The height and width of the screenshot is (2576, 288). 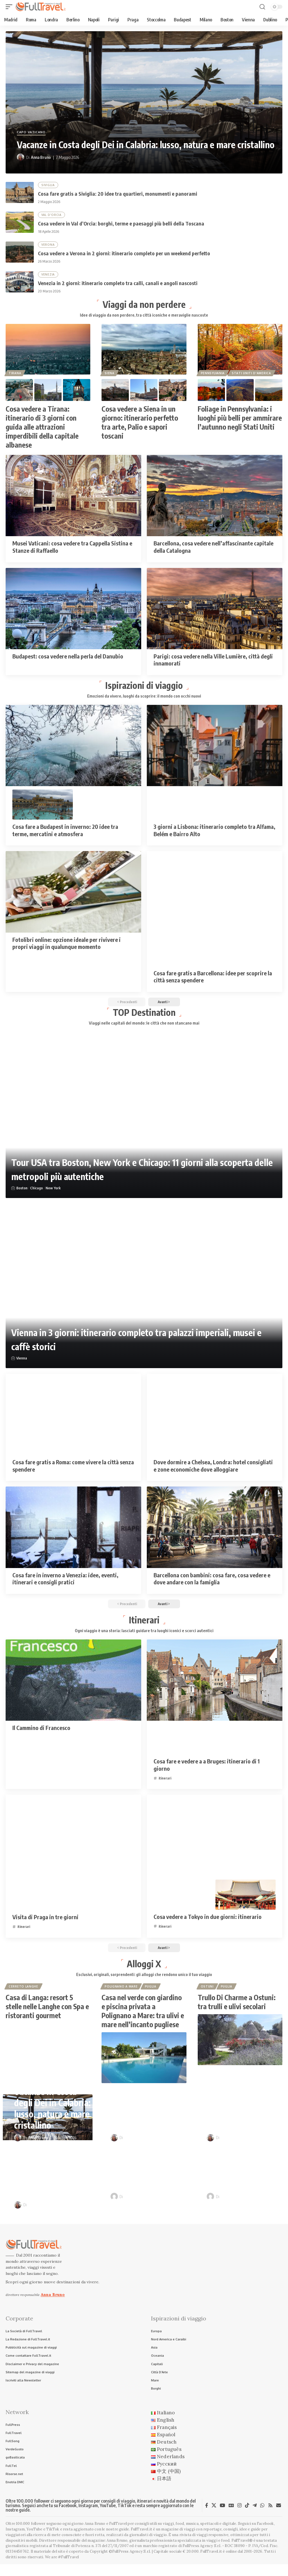 I want to click on Stati Uniti d'America, so click(x=252, y=376).